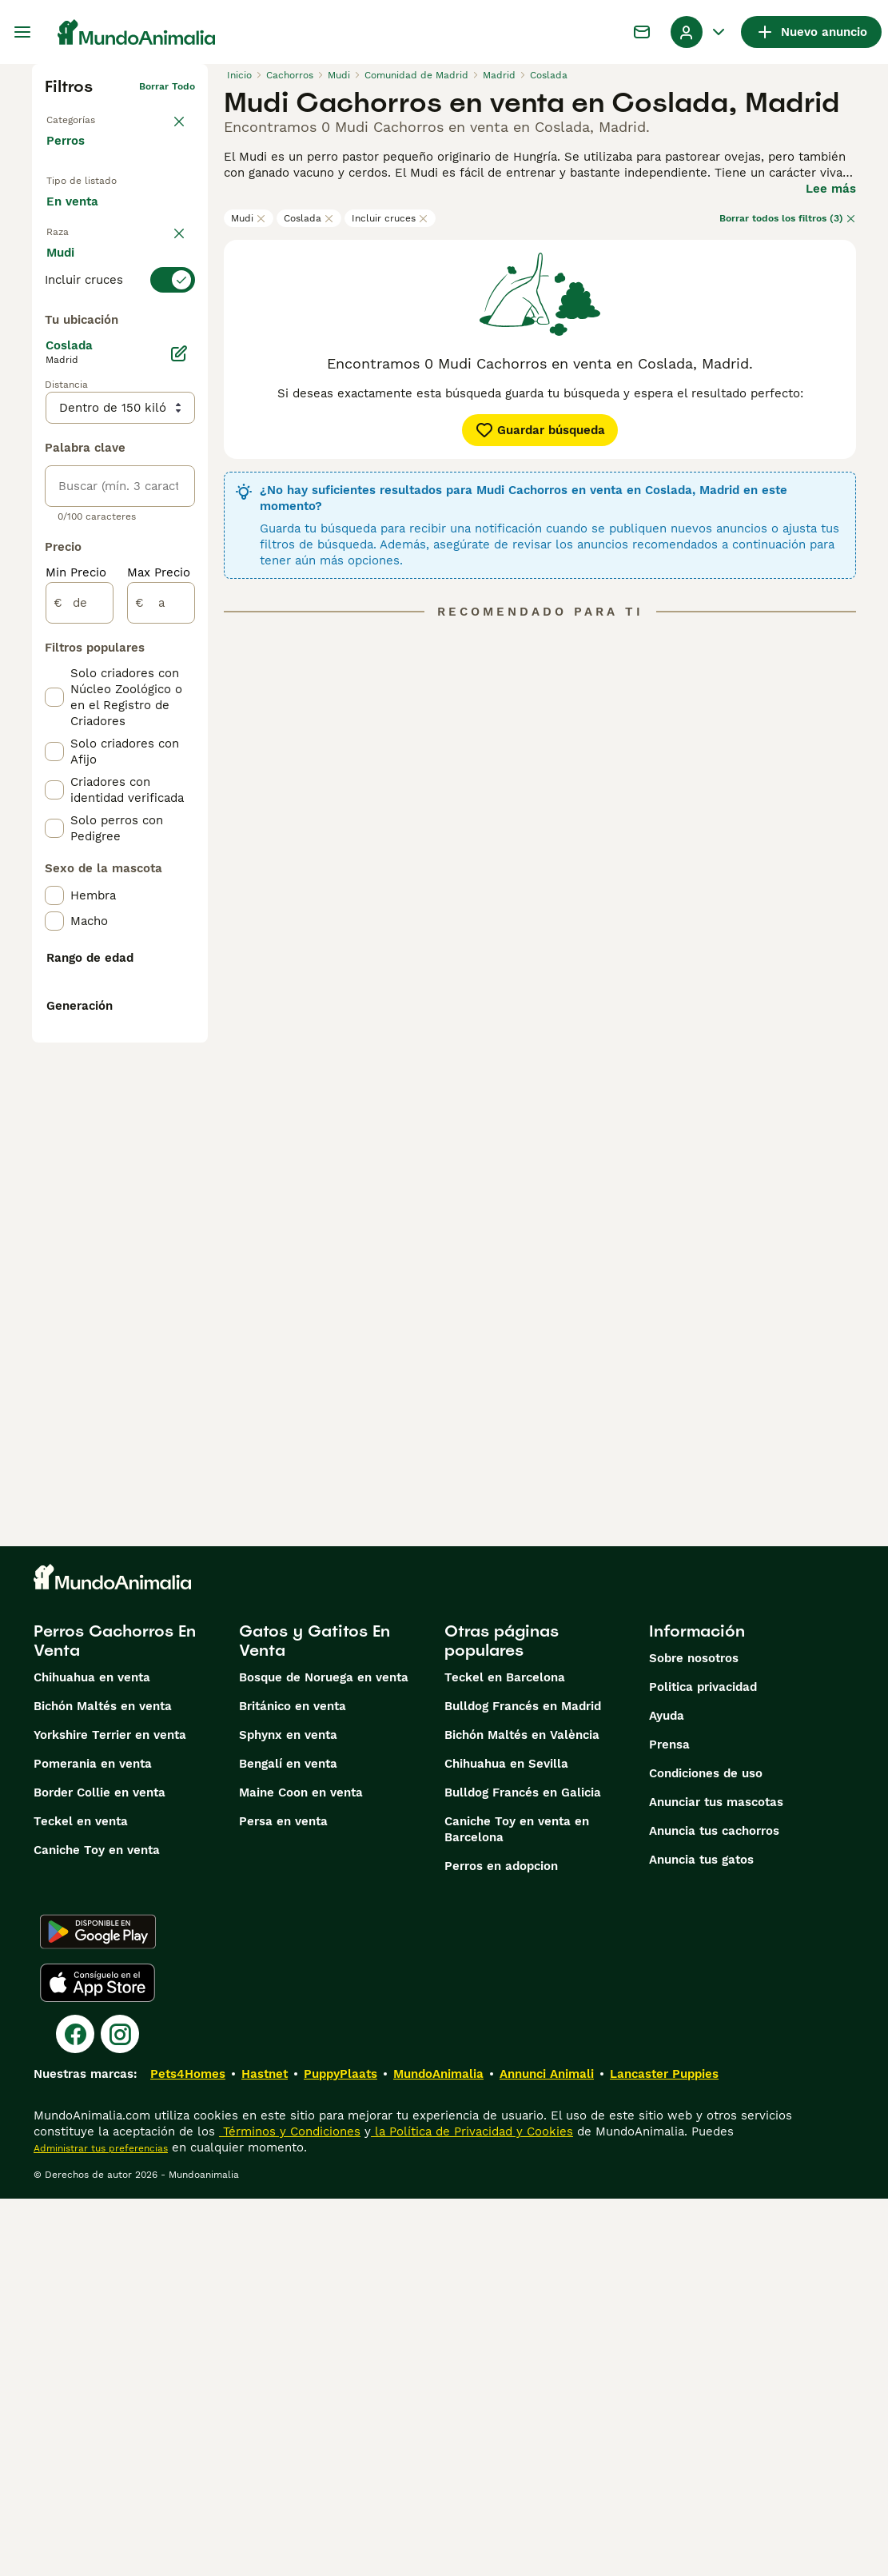 This screenshot has width=888, height=2576. Describe the element at coordinates (93, 2141) in the screenshot. I see `Pomerania en venta` at that location.